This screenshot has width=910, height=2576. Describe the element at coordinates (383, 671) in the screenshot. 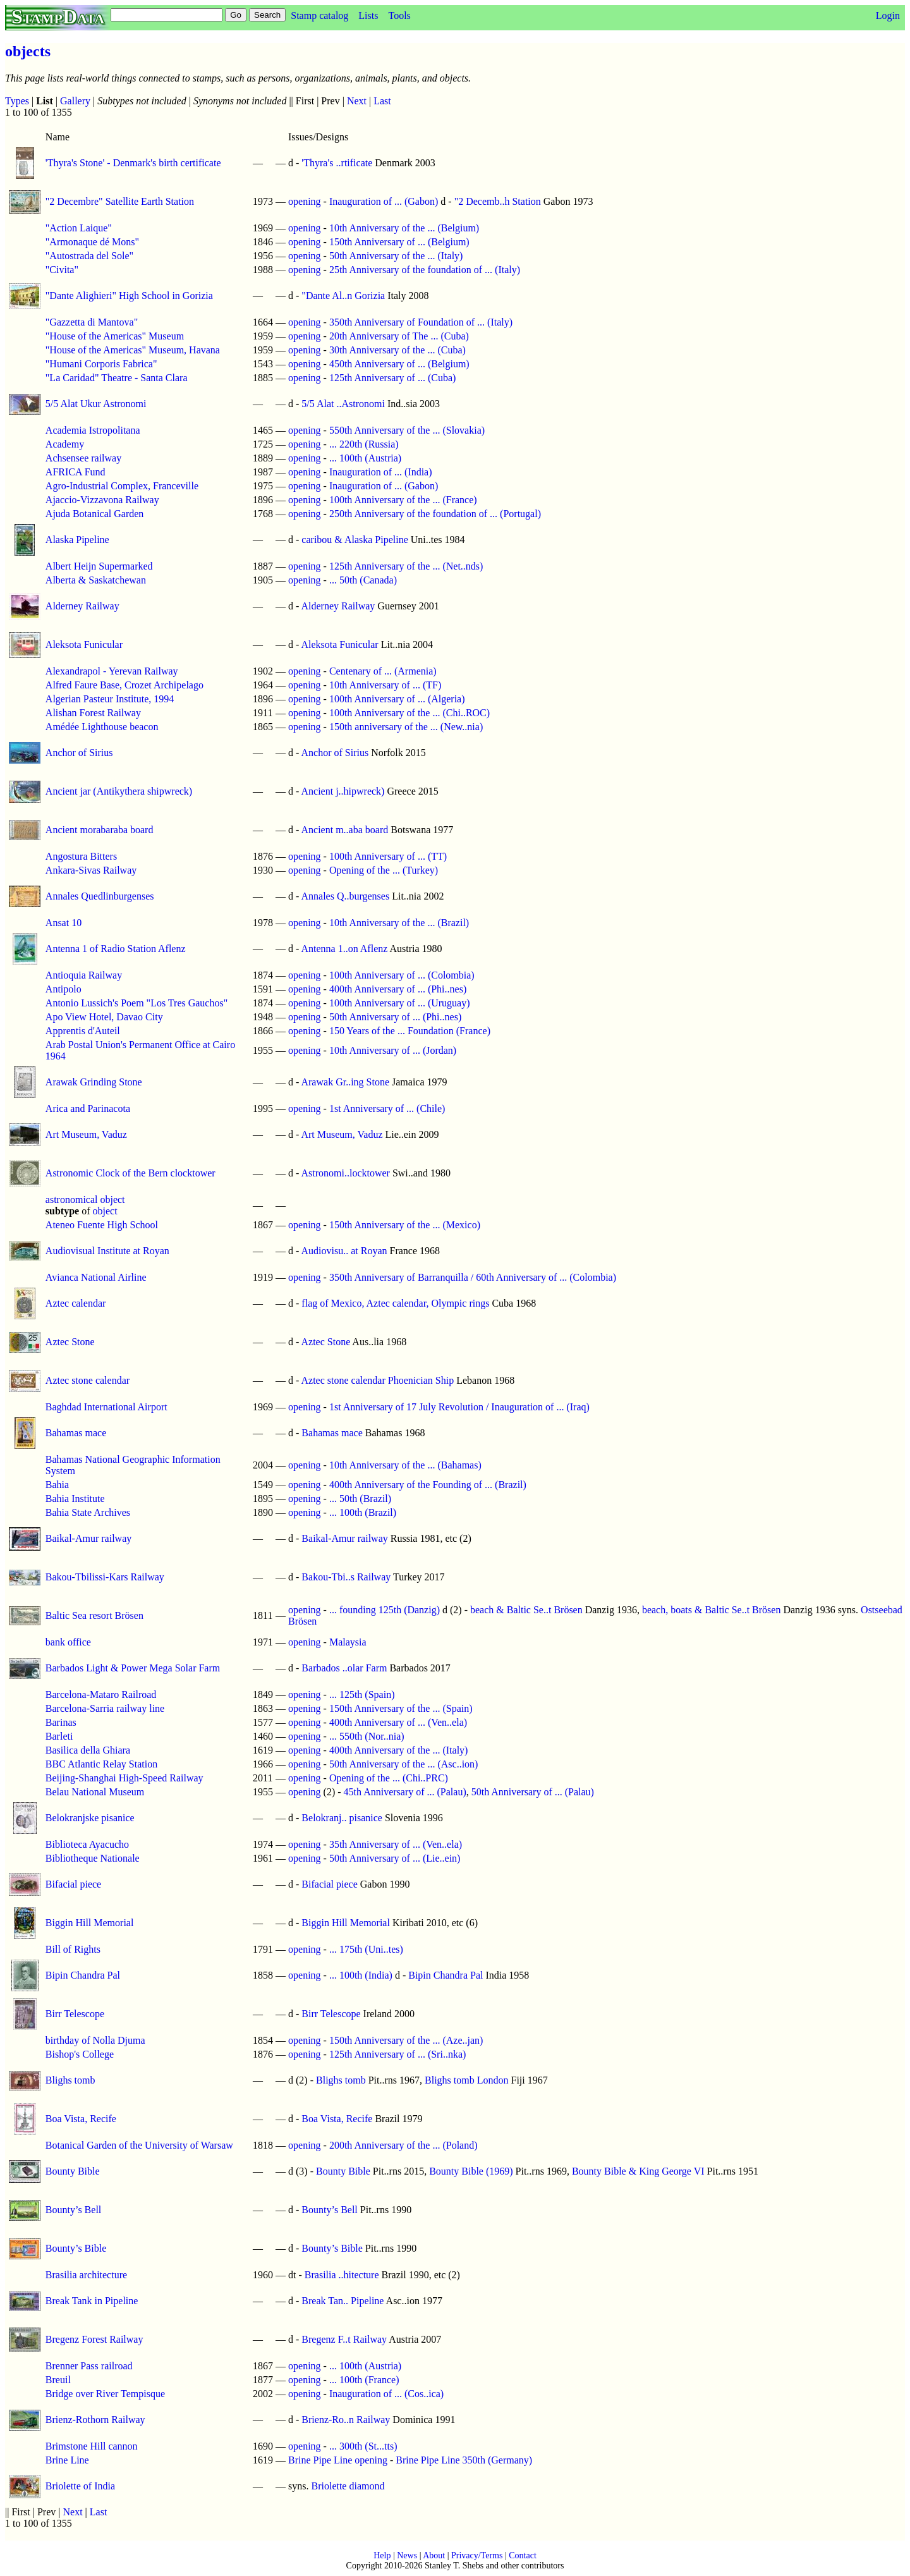

I see `Centenary of ... (Armenia)` at that location.